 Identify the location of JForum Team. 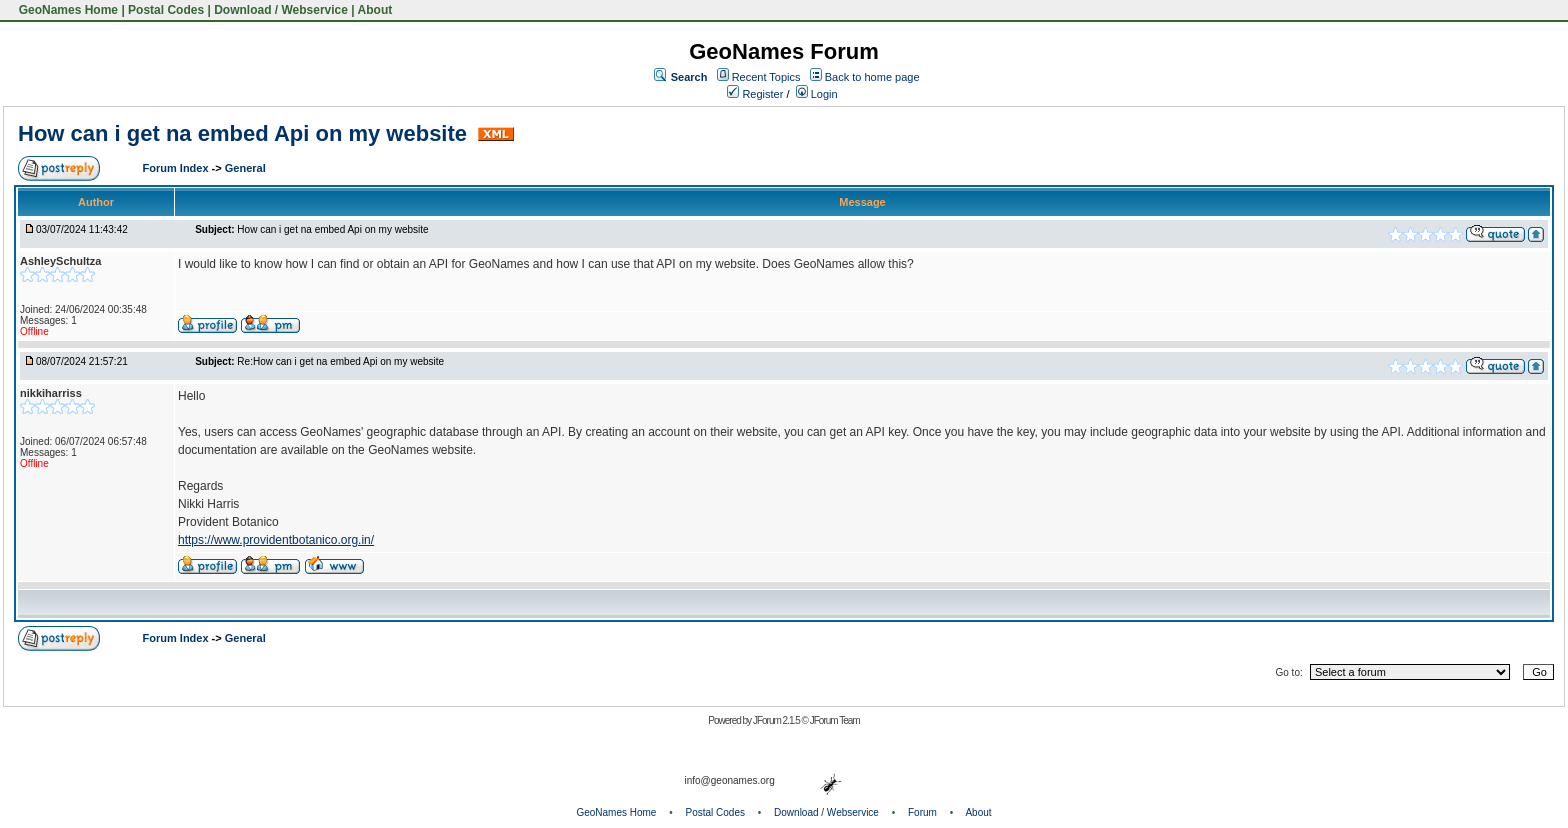
(835, 720).